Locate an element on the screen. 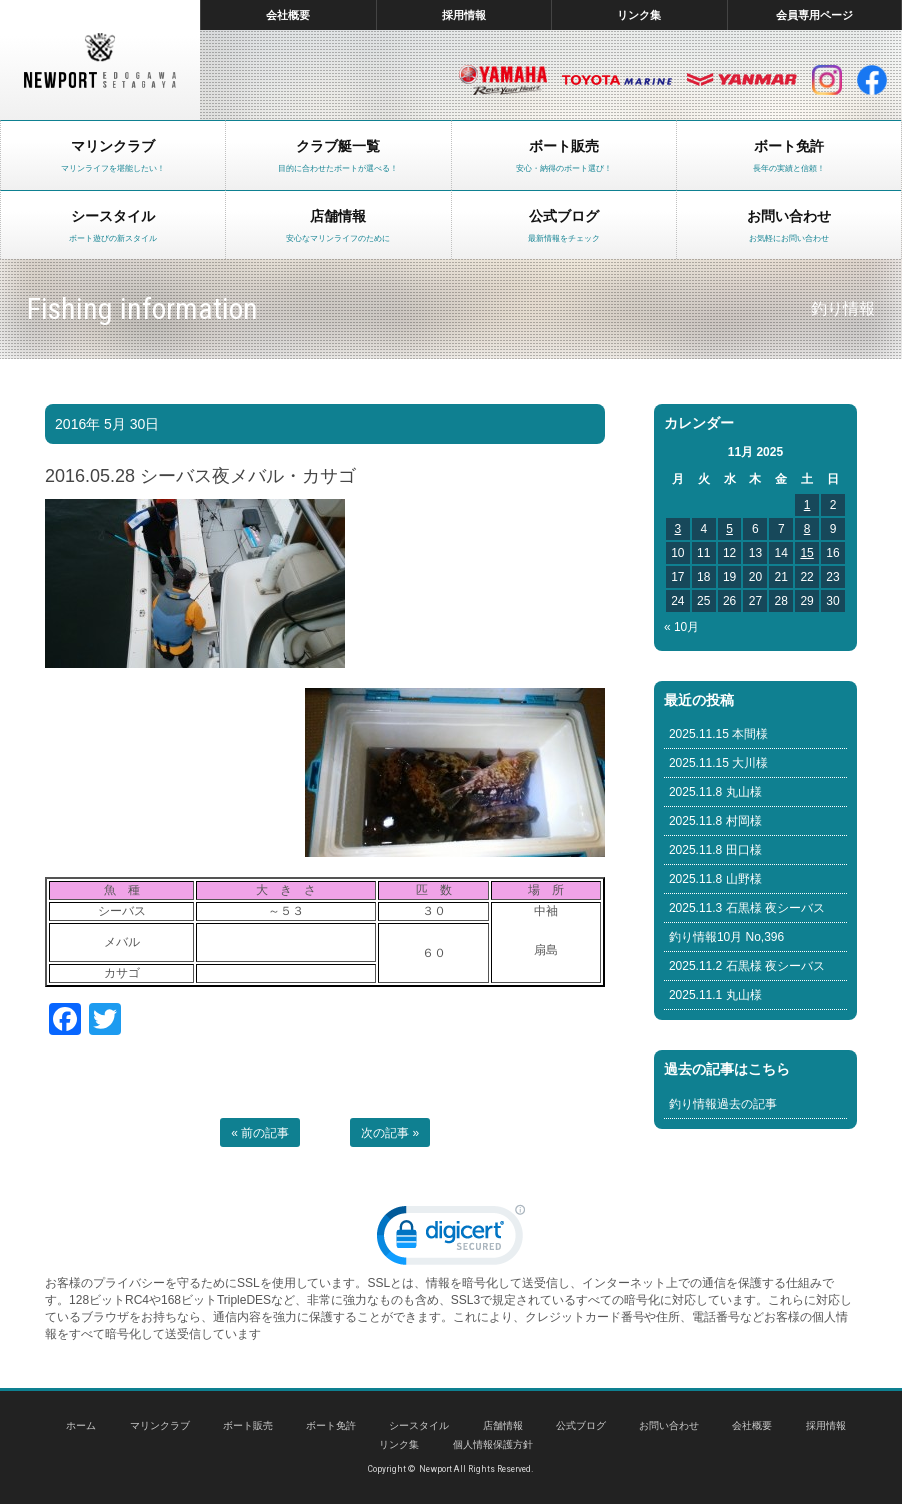 The image size is (902, 1504). 会社概要 is located at coordinates (288, 15).